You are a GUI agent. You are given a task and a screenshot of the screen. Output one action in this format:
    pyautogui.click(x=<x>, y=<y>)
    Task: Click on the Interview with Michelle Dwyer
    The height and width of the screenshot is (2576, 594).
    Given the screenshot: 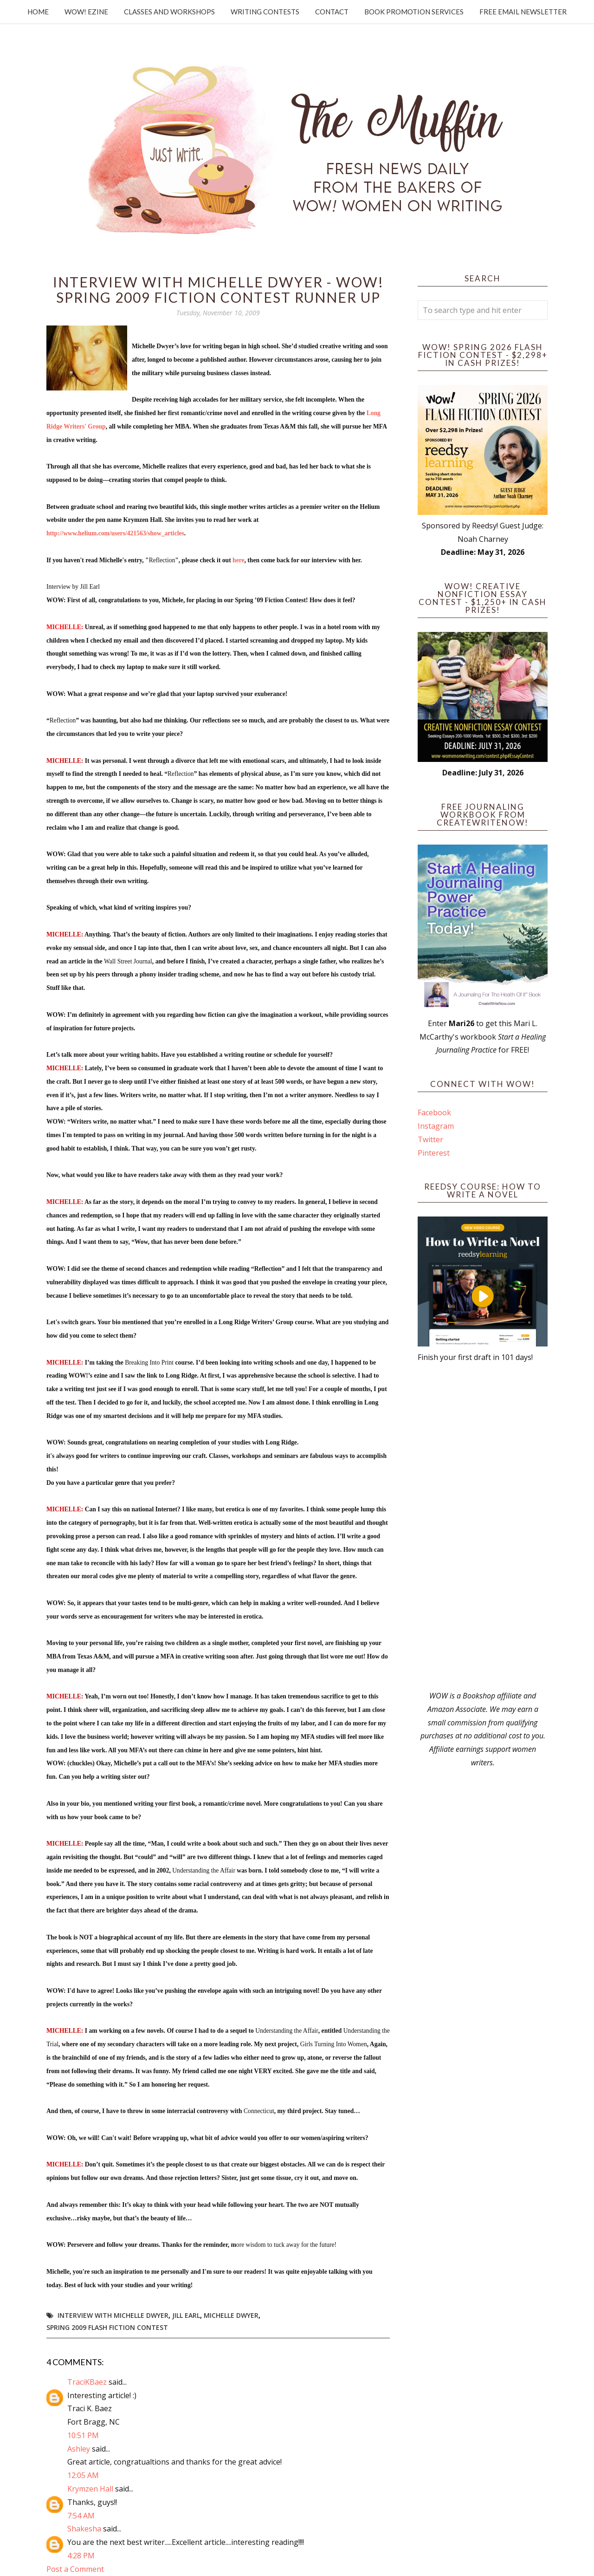 What is the action you would take?
    pyautogui.click(x=113, y=2315)
    